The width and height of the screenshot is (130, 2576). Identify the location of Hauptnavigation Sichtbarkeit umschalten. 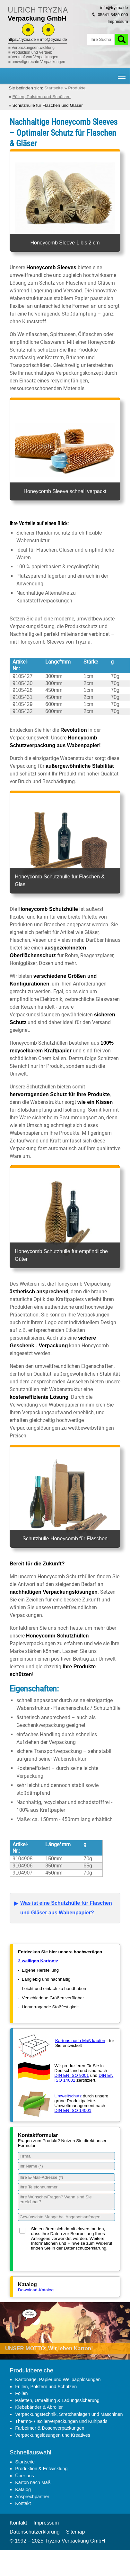
(122, 74).